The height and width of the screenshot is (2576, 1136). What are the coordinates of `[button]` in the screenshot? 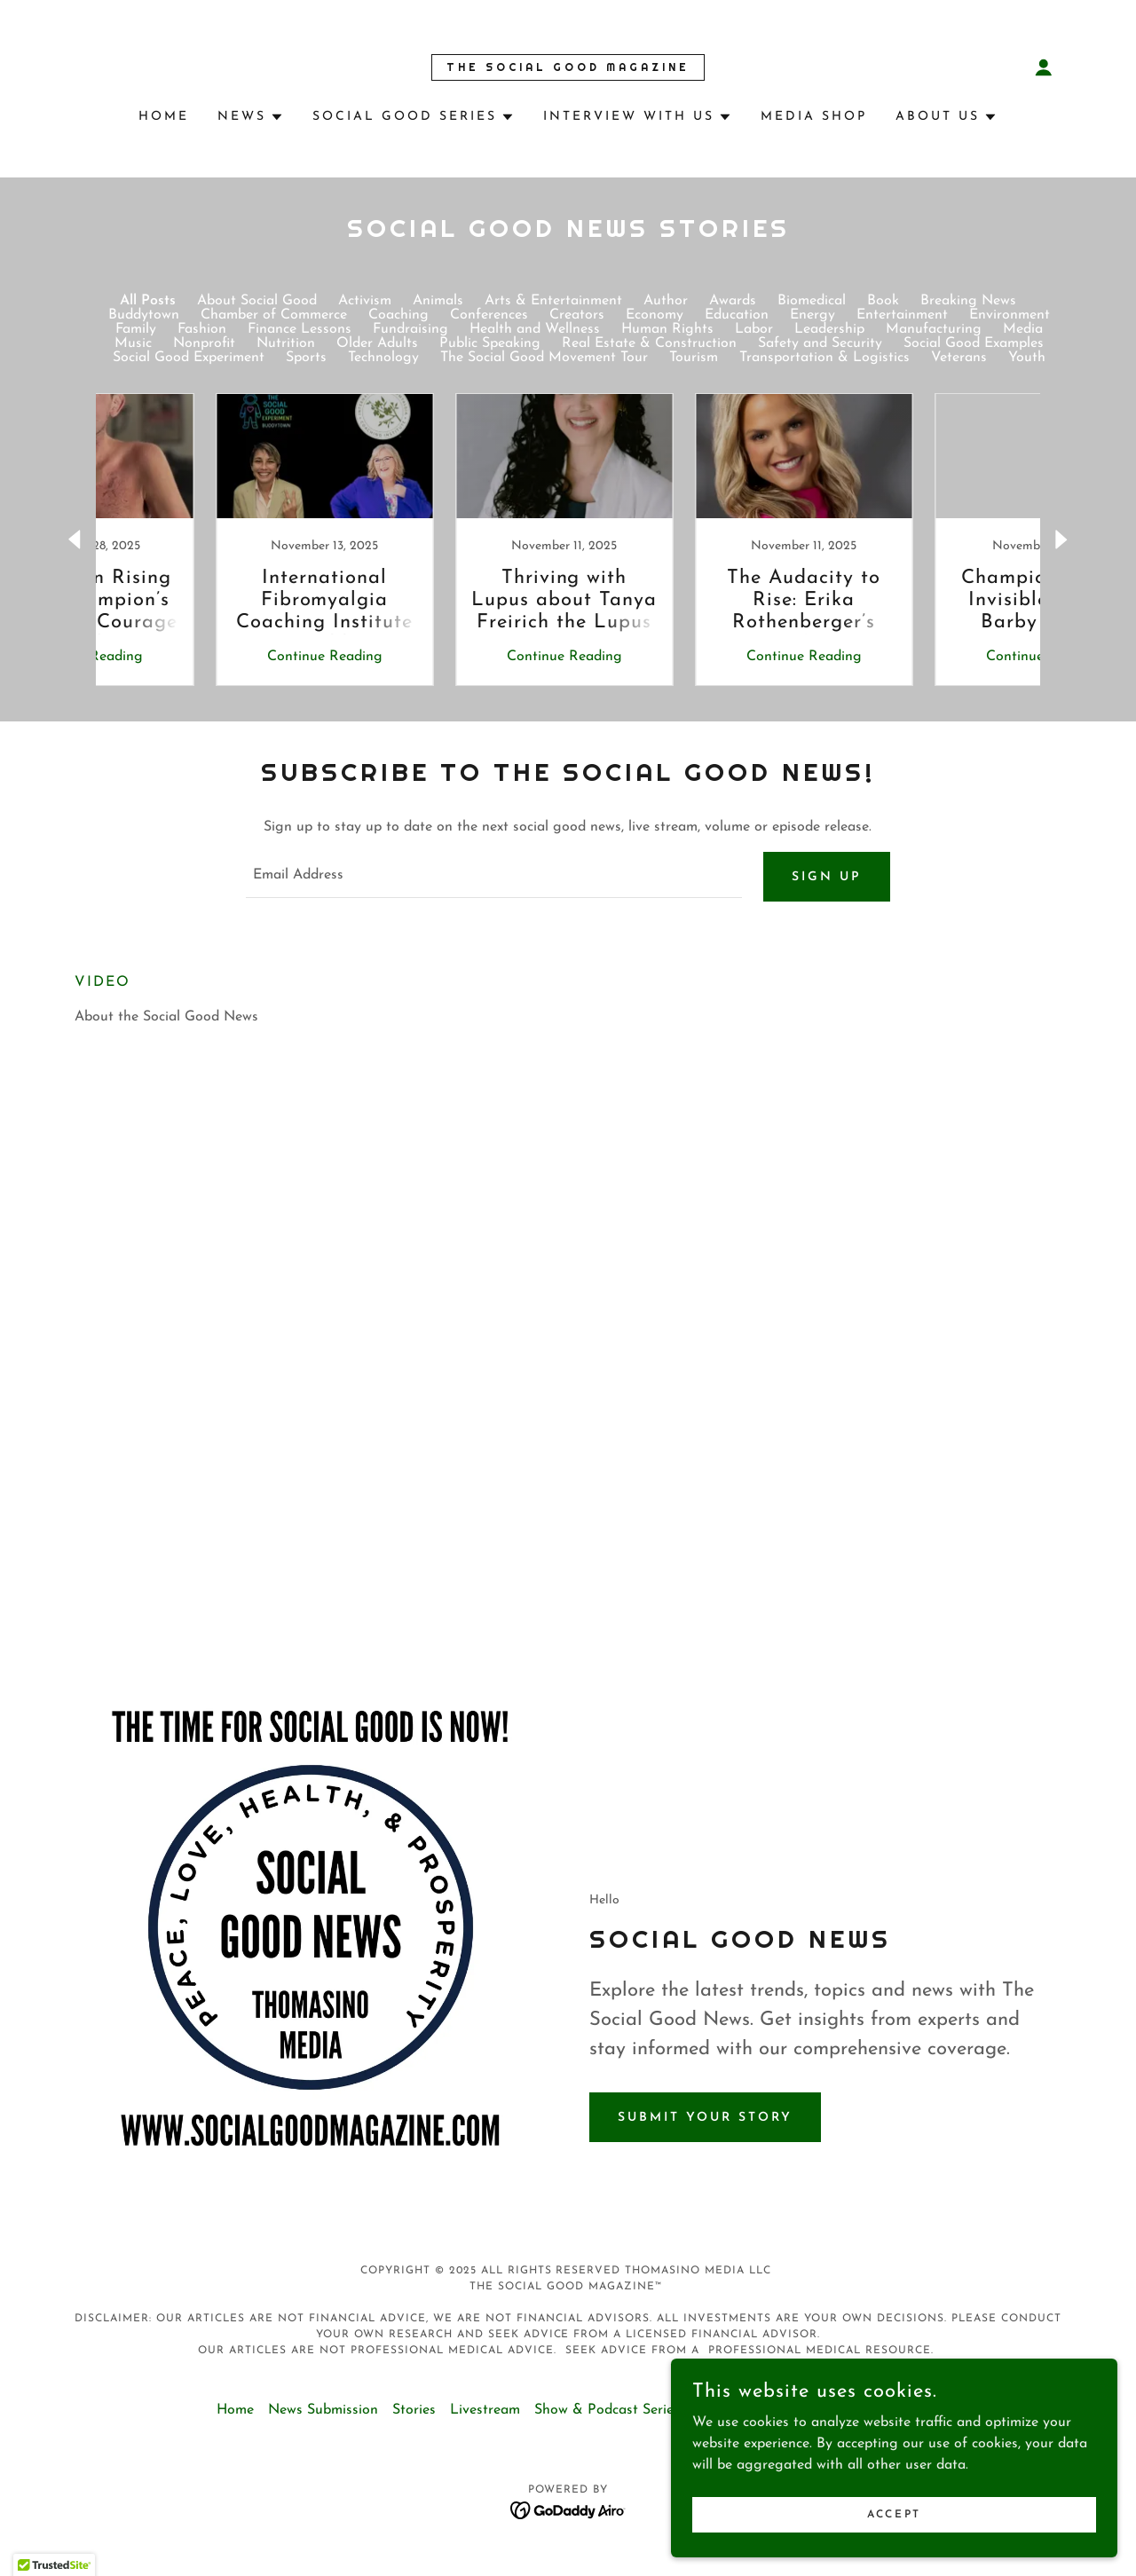 It's located at (1043, 67).